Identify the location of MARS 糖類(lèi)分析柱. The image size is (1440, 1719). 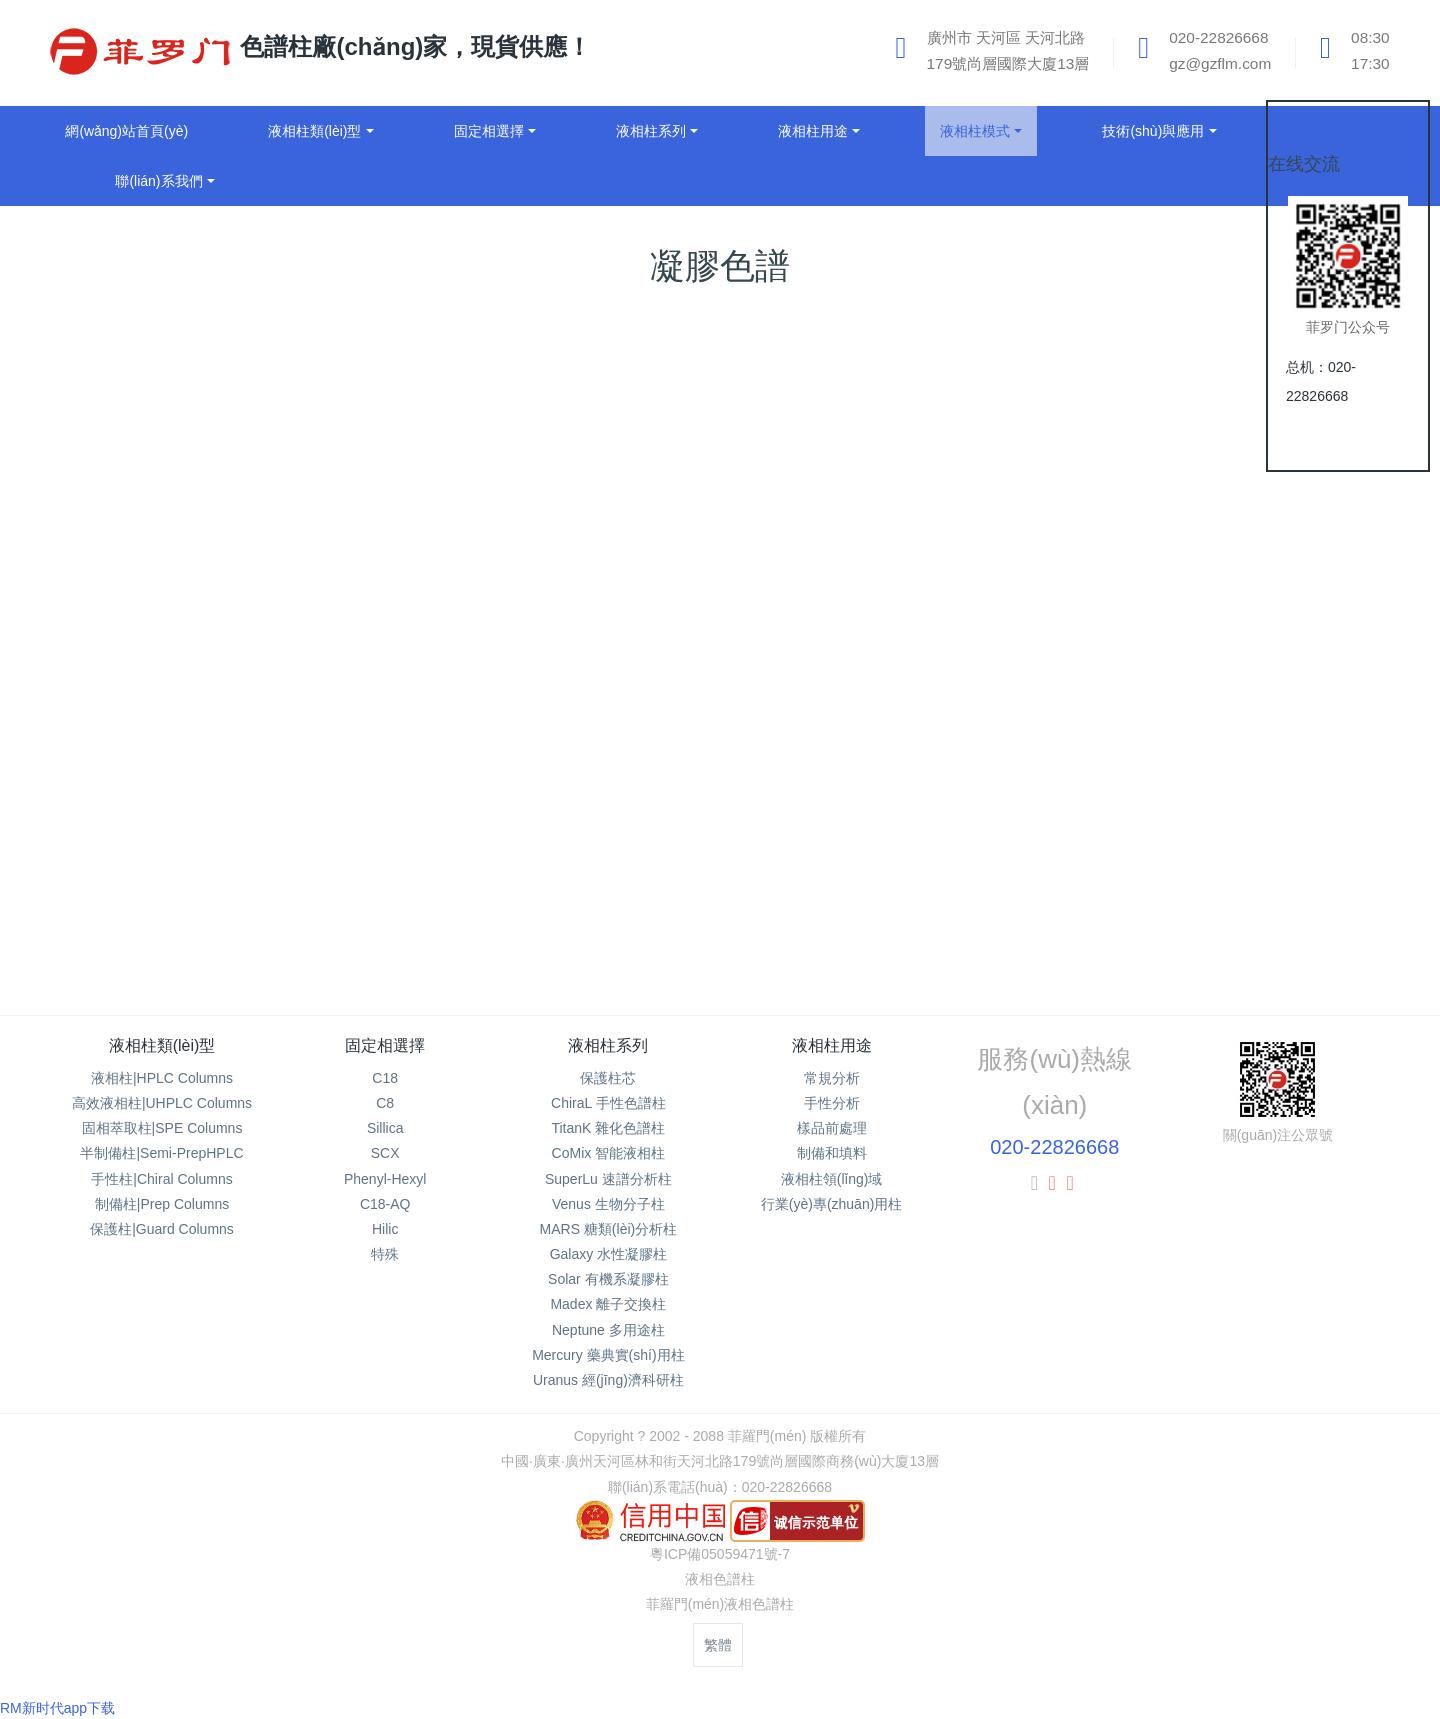
(609, 1229).